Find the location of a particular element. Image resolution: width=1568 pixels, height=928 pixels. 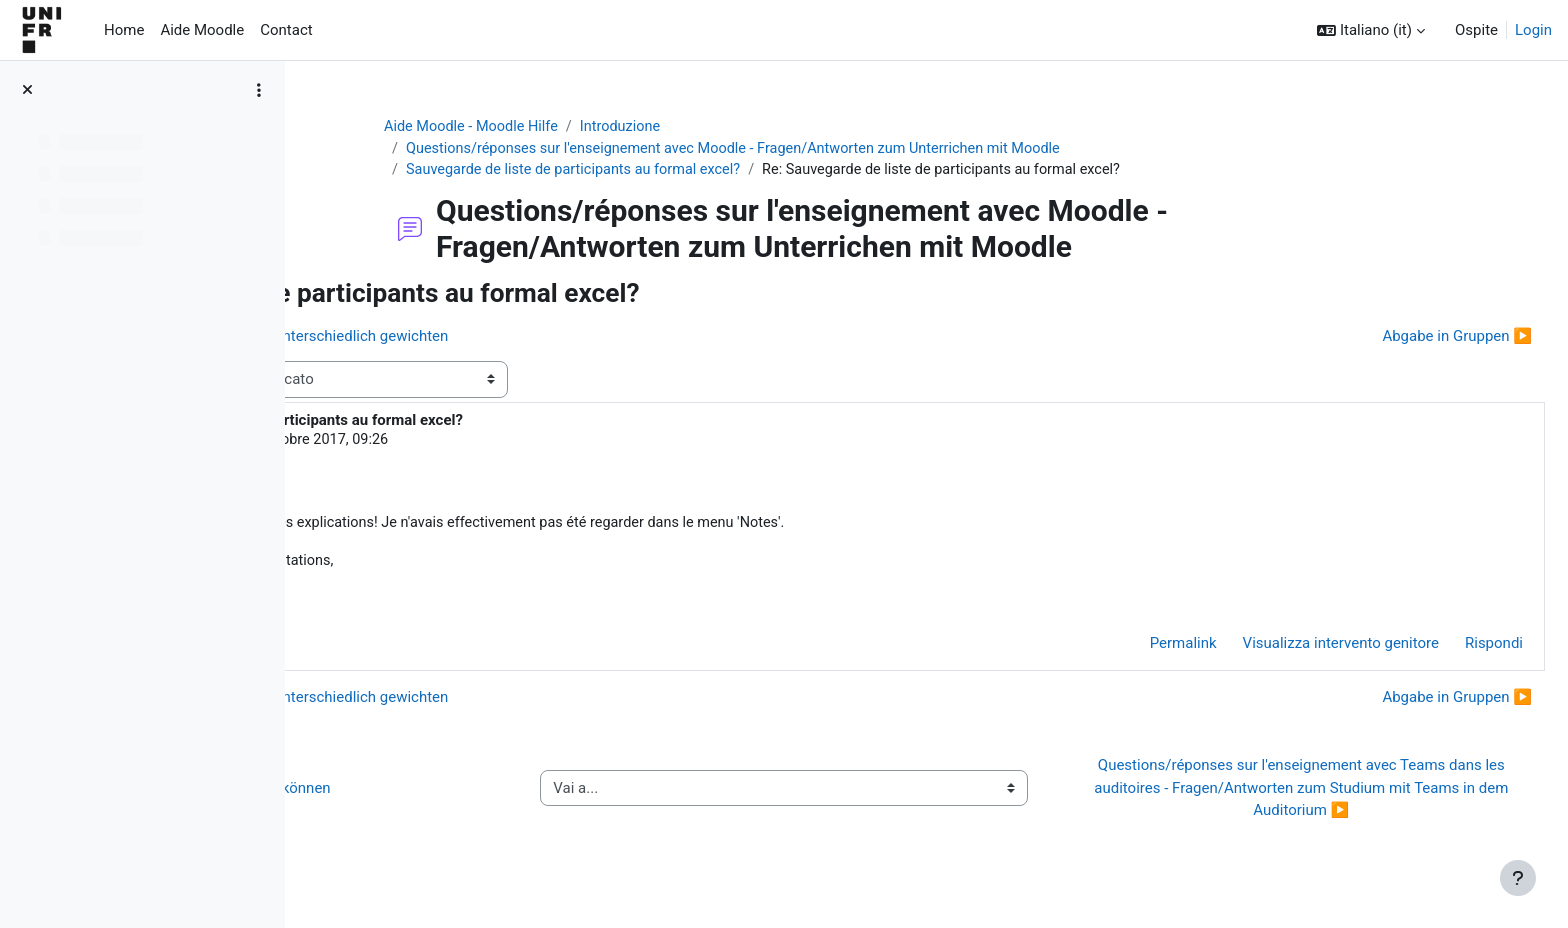

Home [menuitem] is located at coordinates (124, 30).